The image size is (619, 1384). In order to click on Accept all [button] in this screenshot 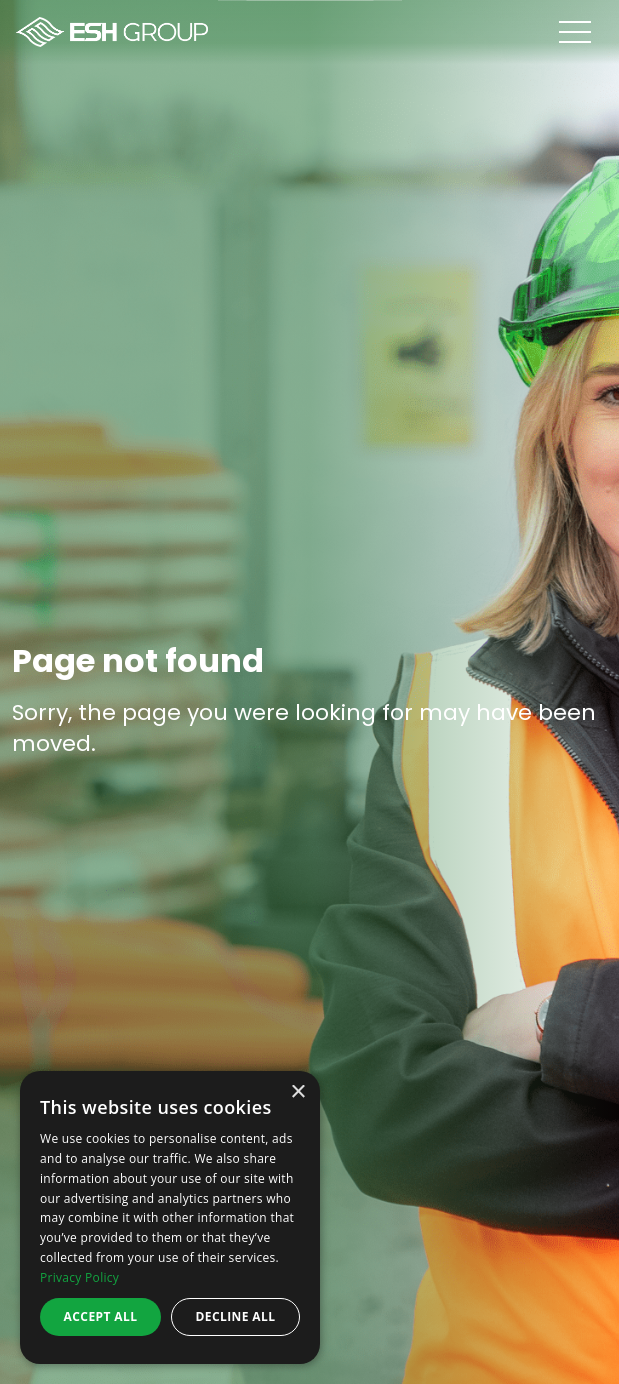, I will do `click(101, 1316)`.